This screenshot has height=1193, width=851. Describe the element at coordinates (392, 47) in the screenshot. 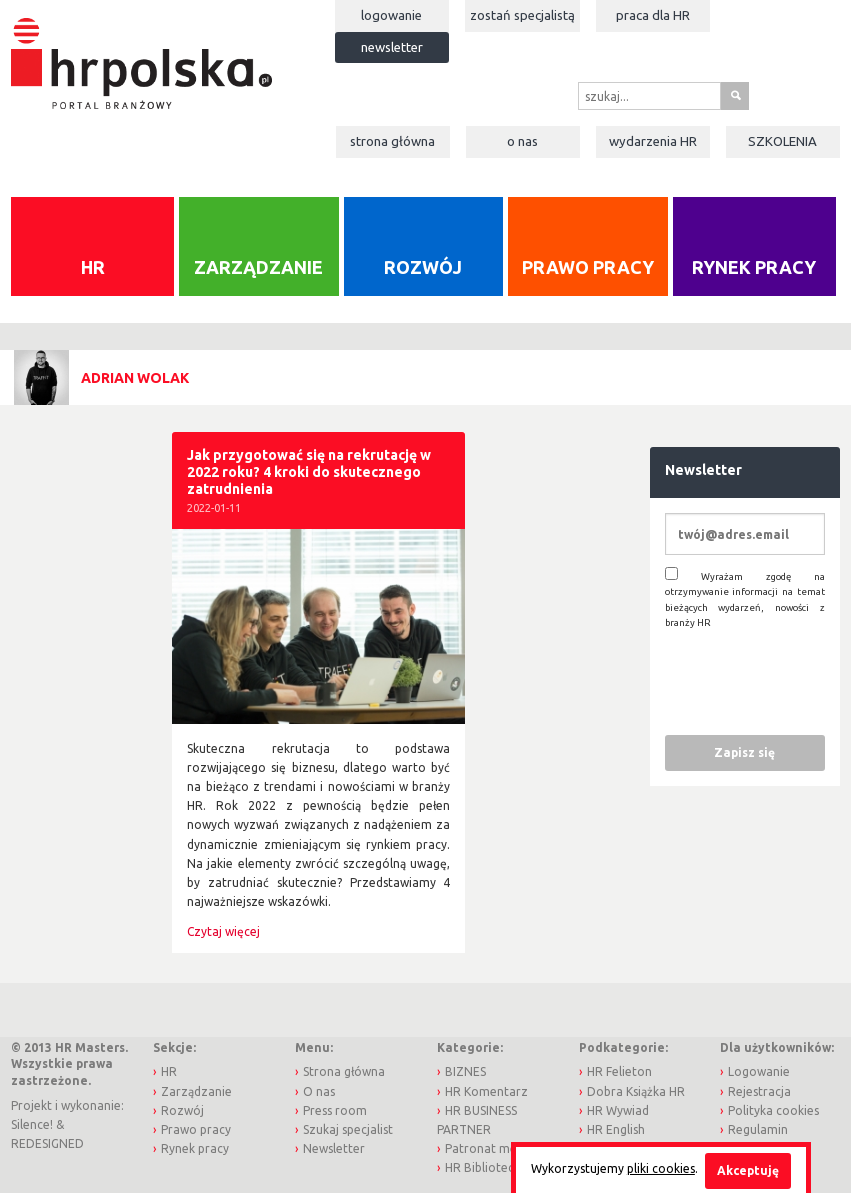

I see `Newsletter` at that location.